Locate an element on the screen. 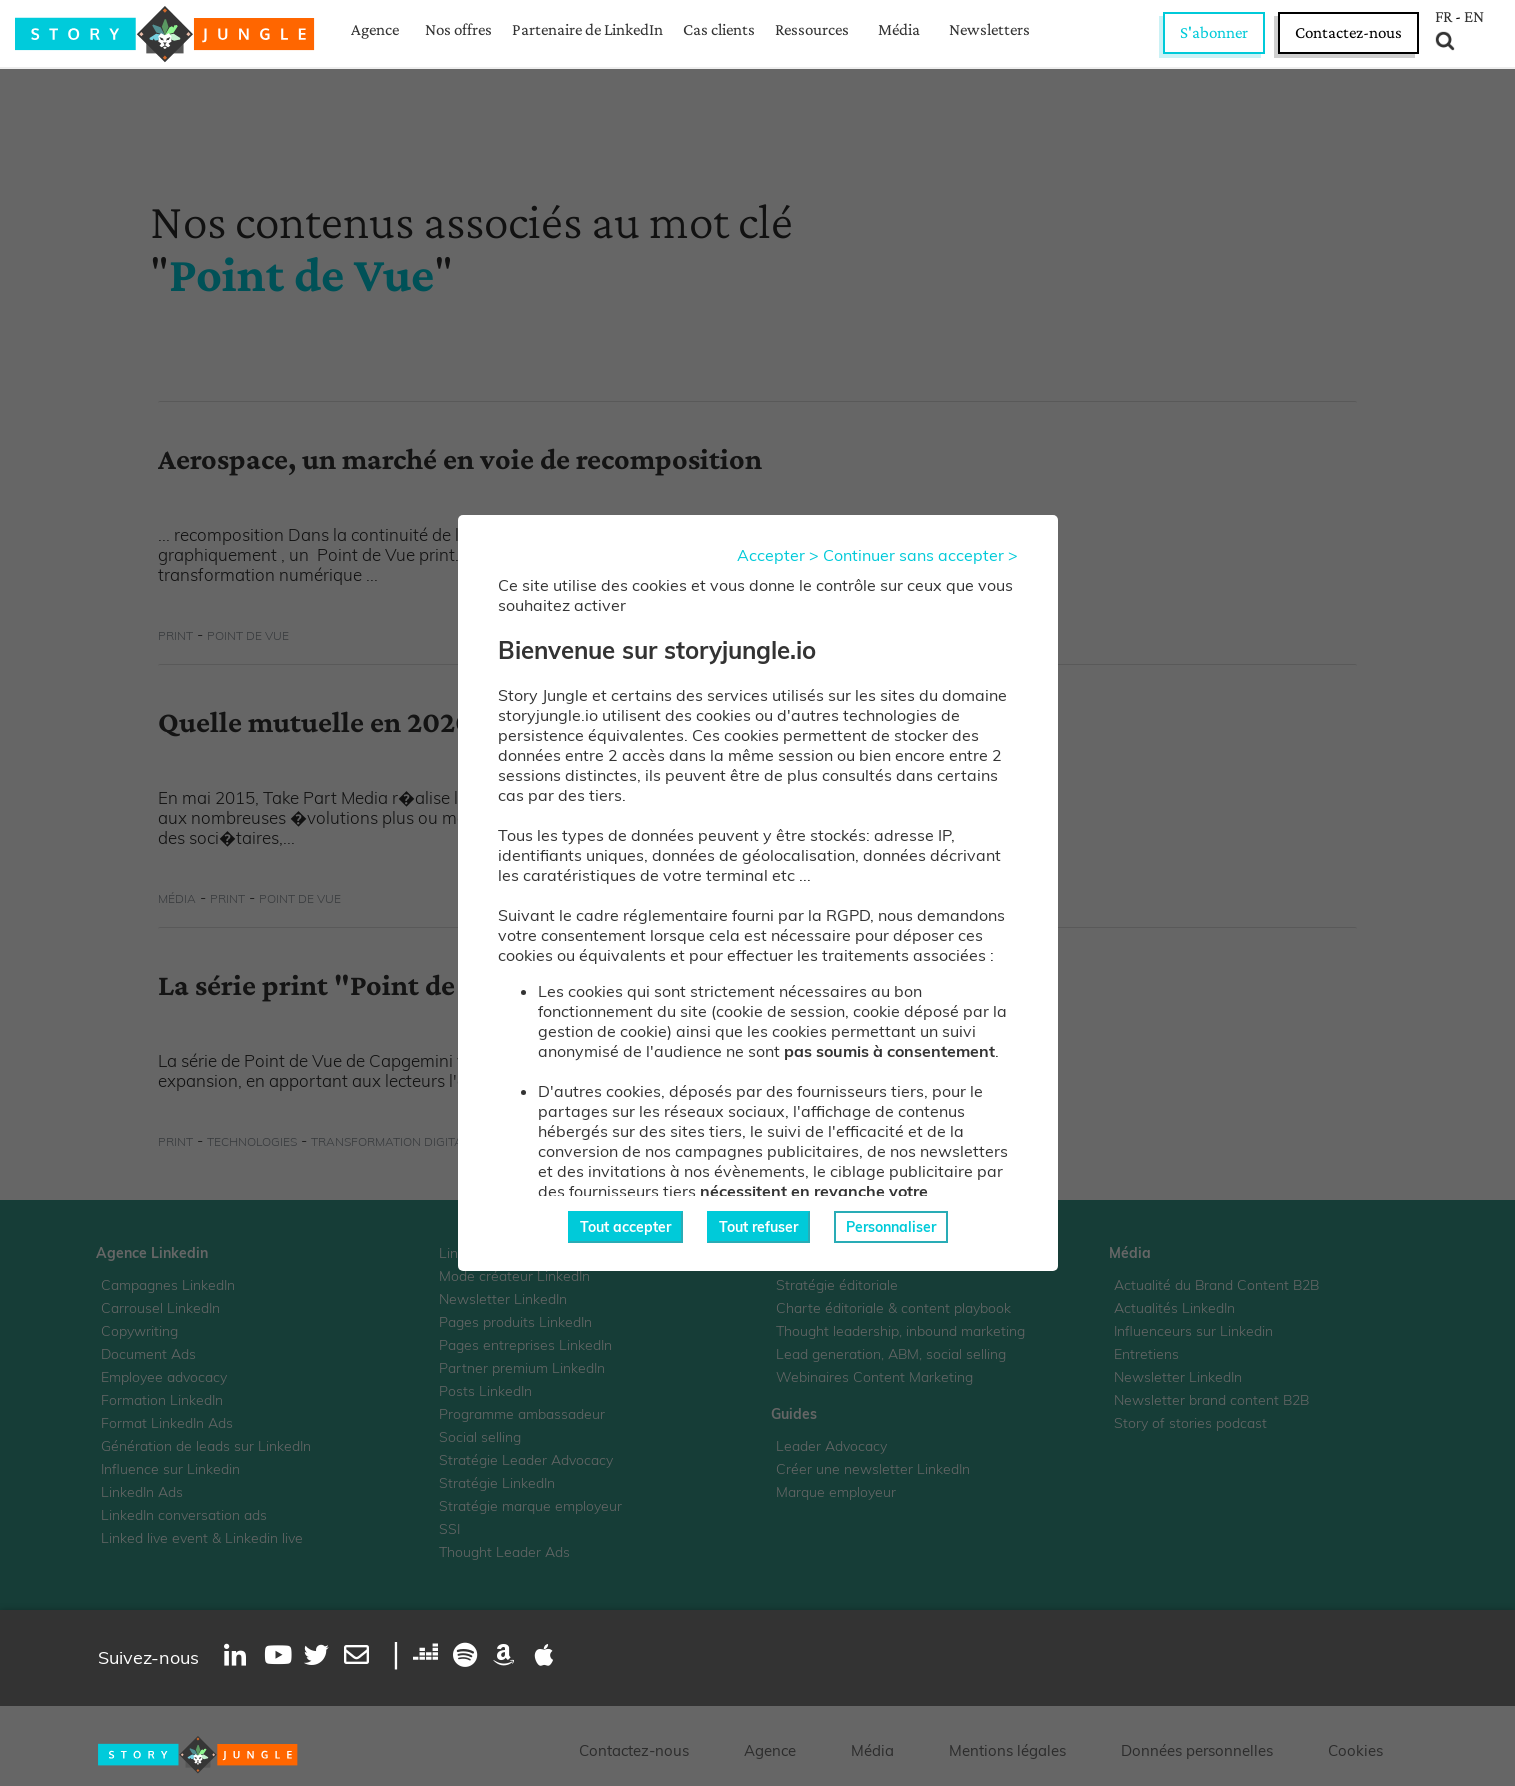 This screenshot has height=1786, width=1515. Nos offres is located at coordinates (458, 29).